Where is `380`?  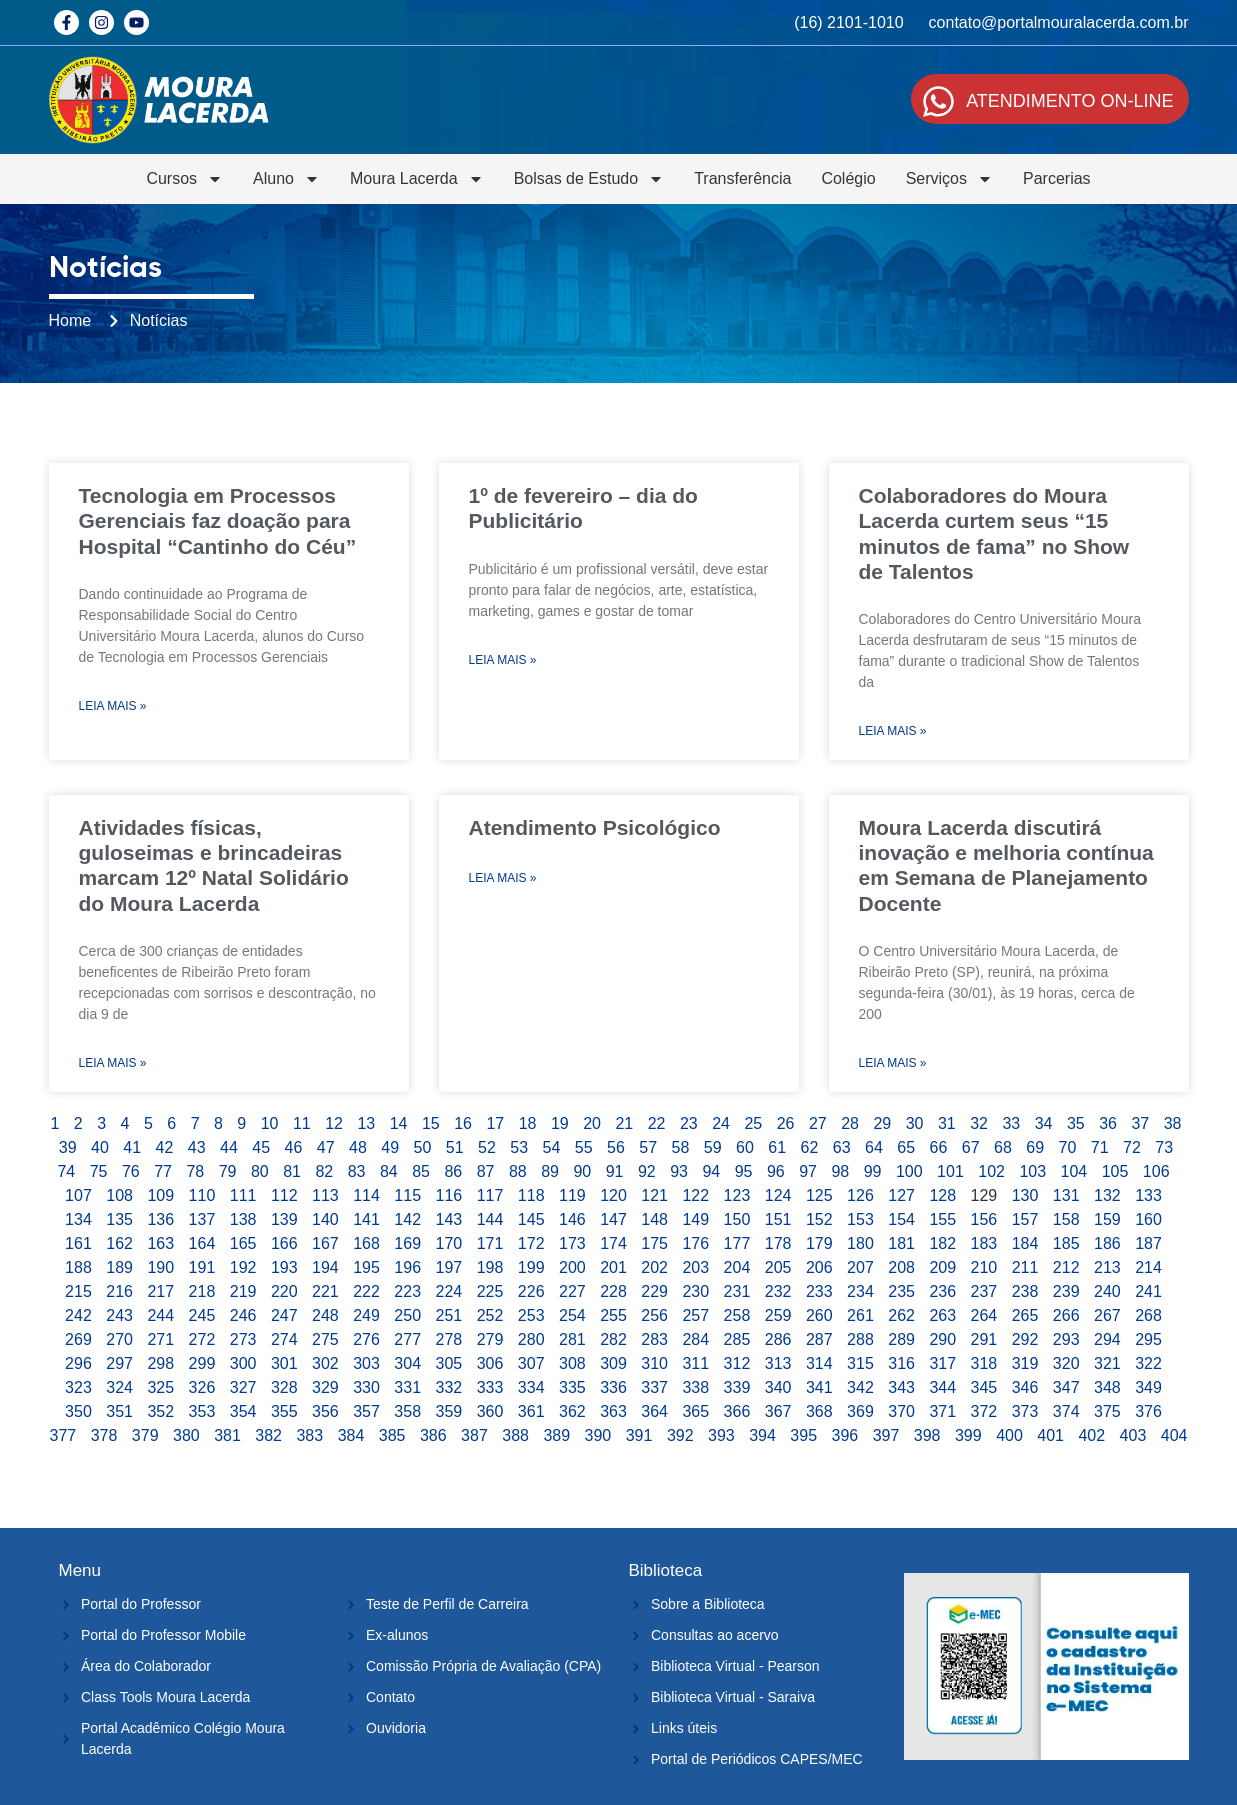
380 is located at coordinates (186, 1435).